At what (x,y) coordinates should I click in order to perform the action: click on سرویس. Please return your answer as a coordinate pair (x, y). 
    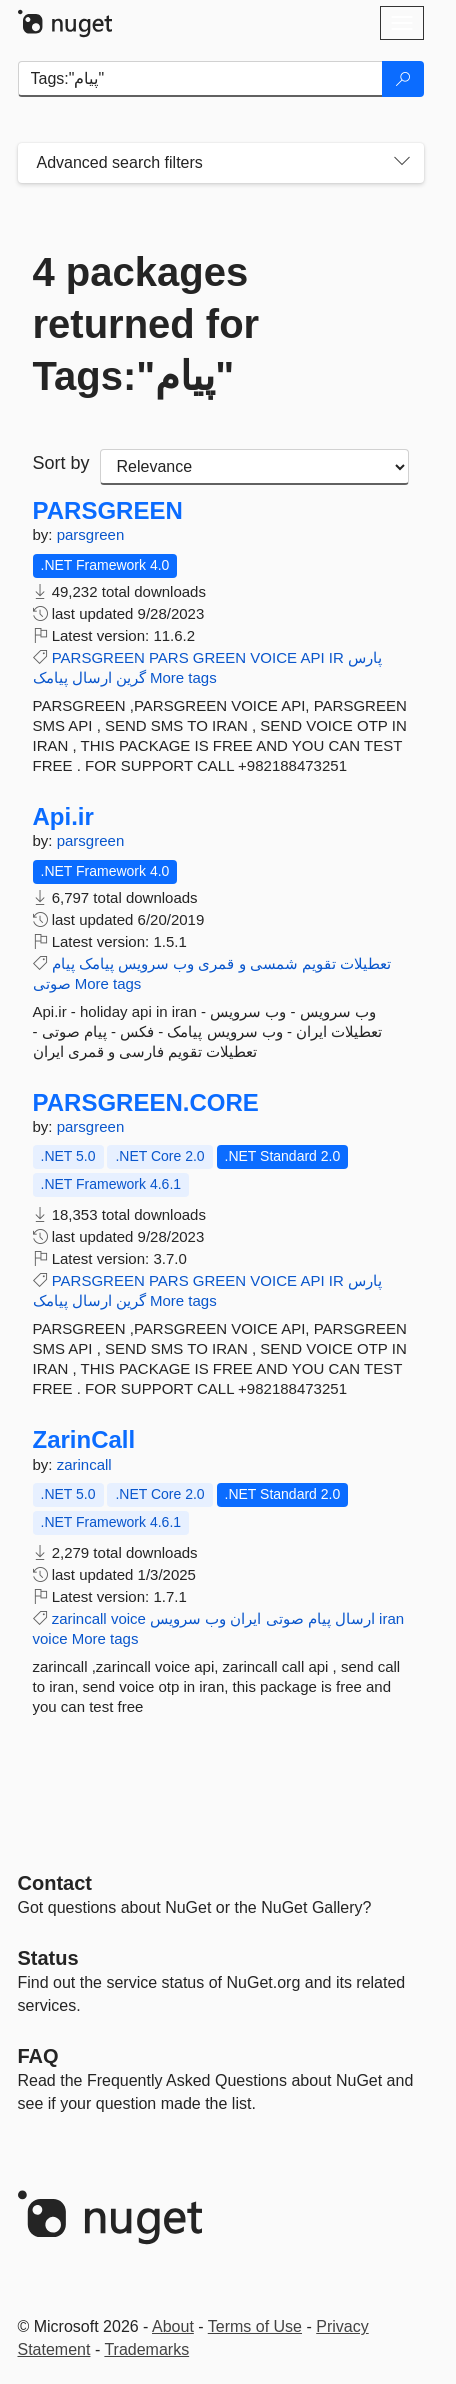
    Looking at the image, I should click on (143, 963).